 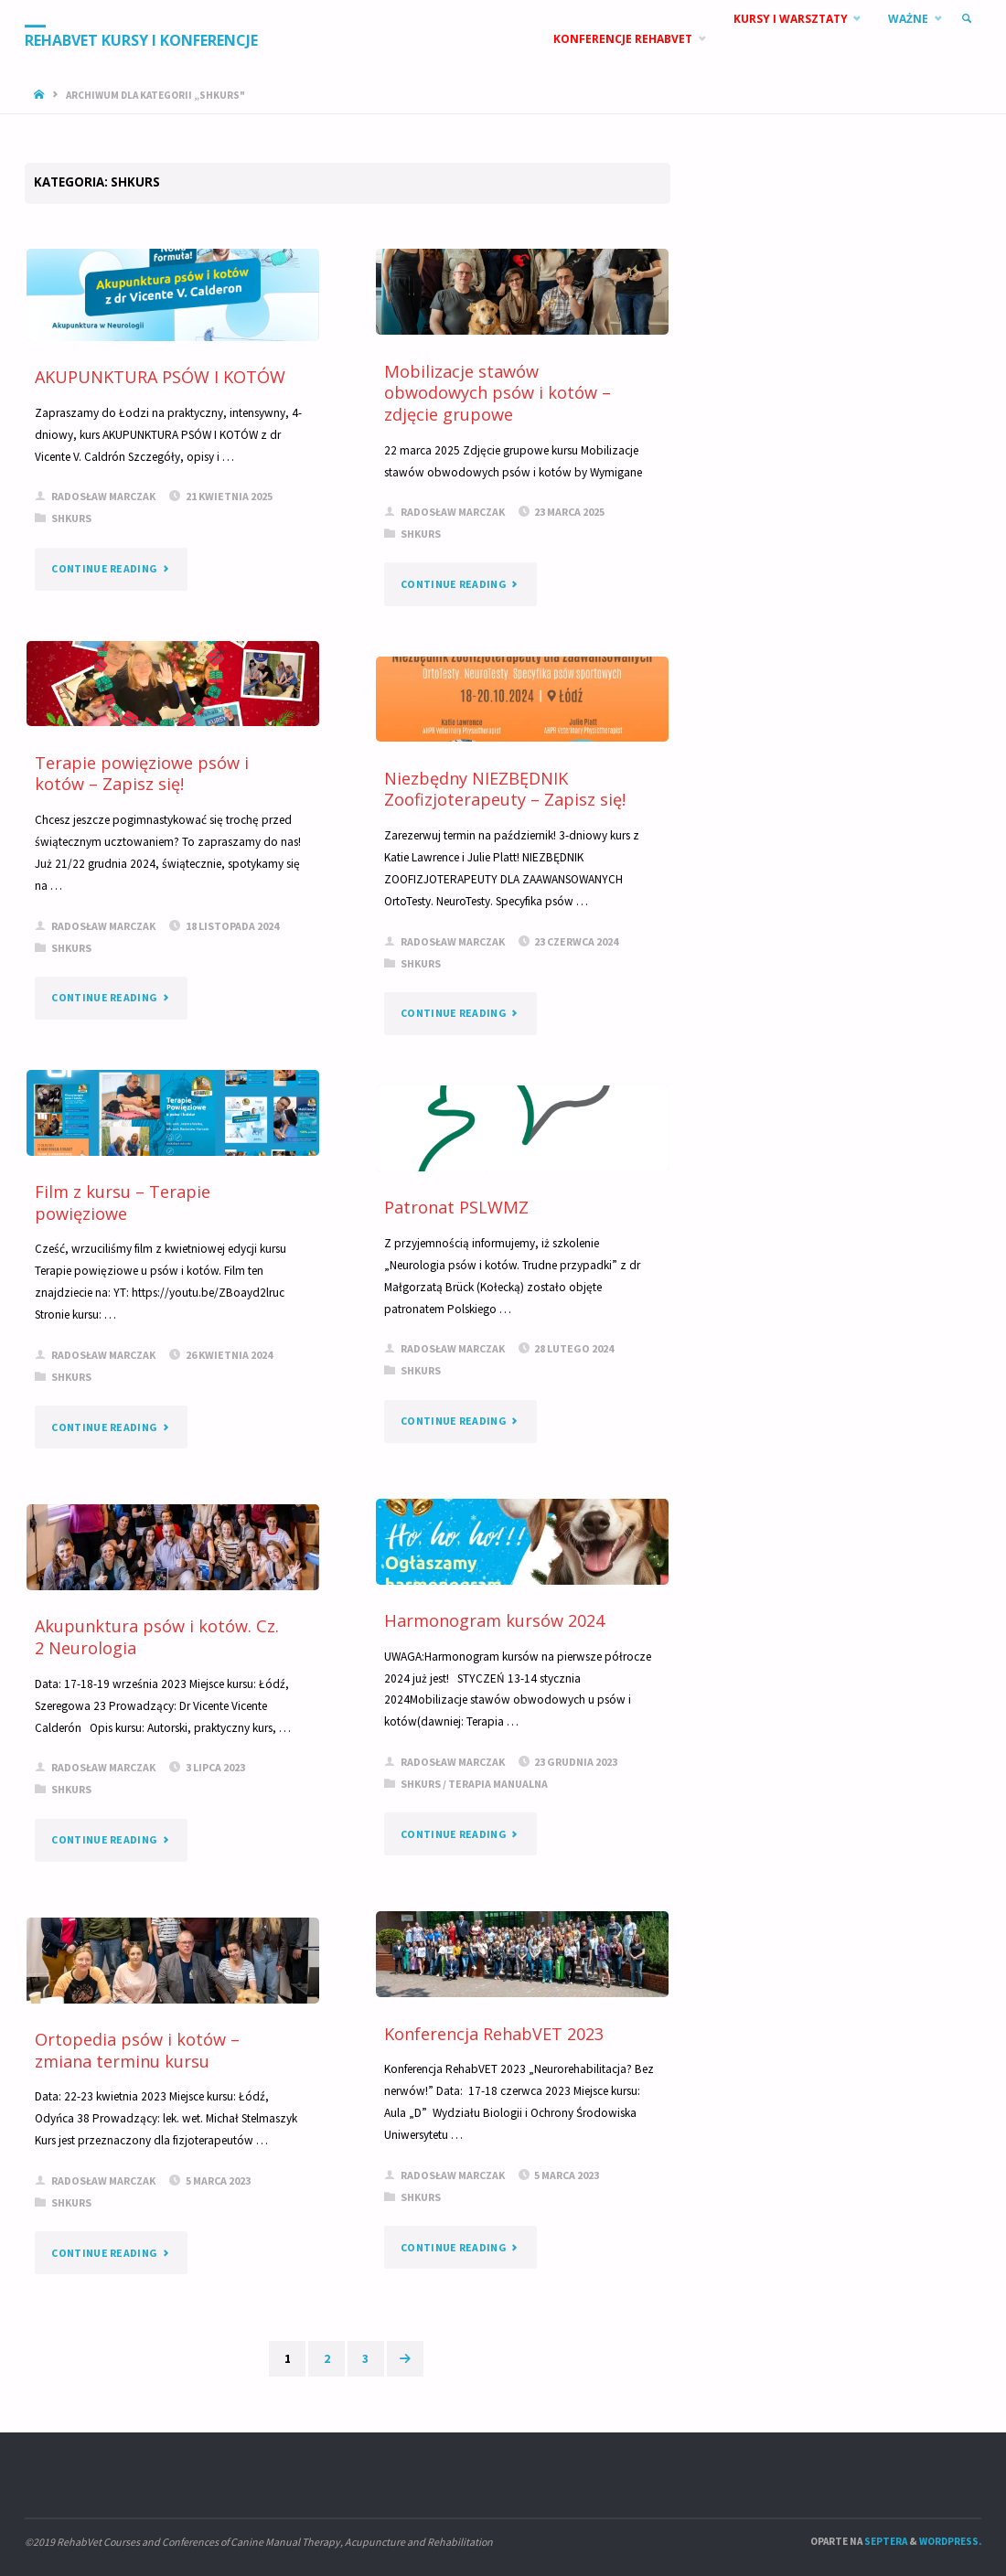 What do you see at coordinates (505, 789) in the screenshot?
I see `Niezbędny NIEZBĘDNIK Zoofizjoterapeuty – Zapisz się!` at bounding box center [505, 789].